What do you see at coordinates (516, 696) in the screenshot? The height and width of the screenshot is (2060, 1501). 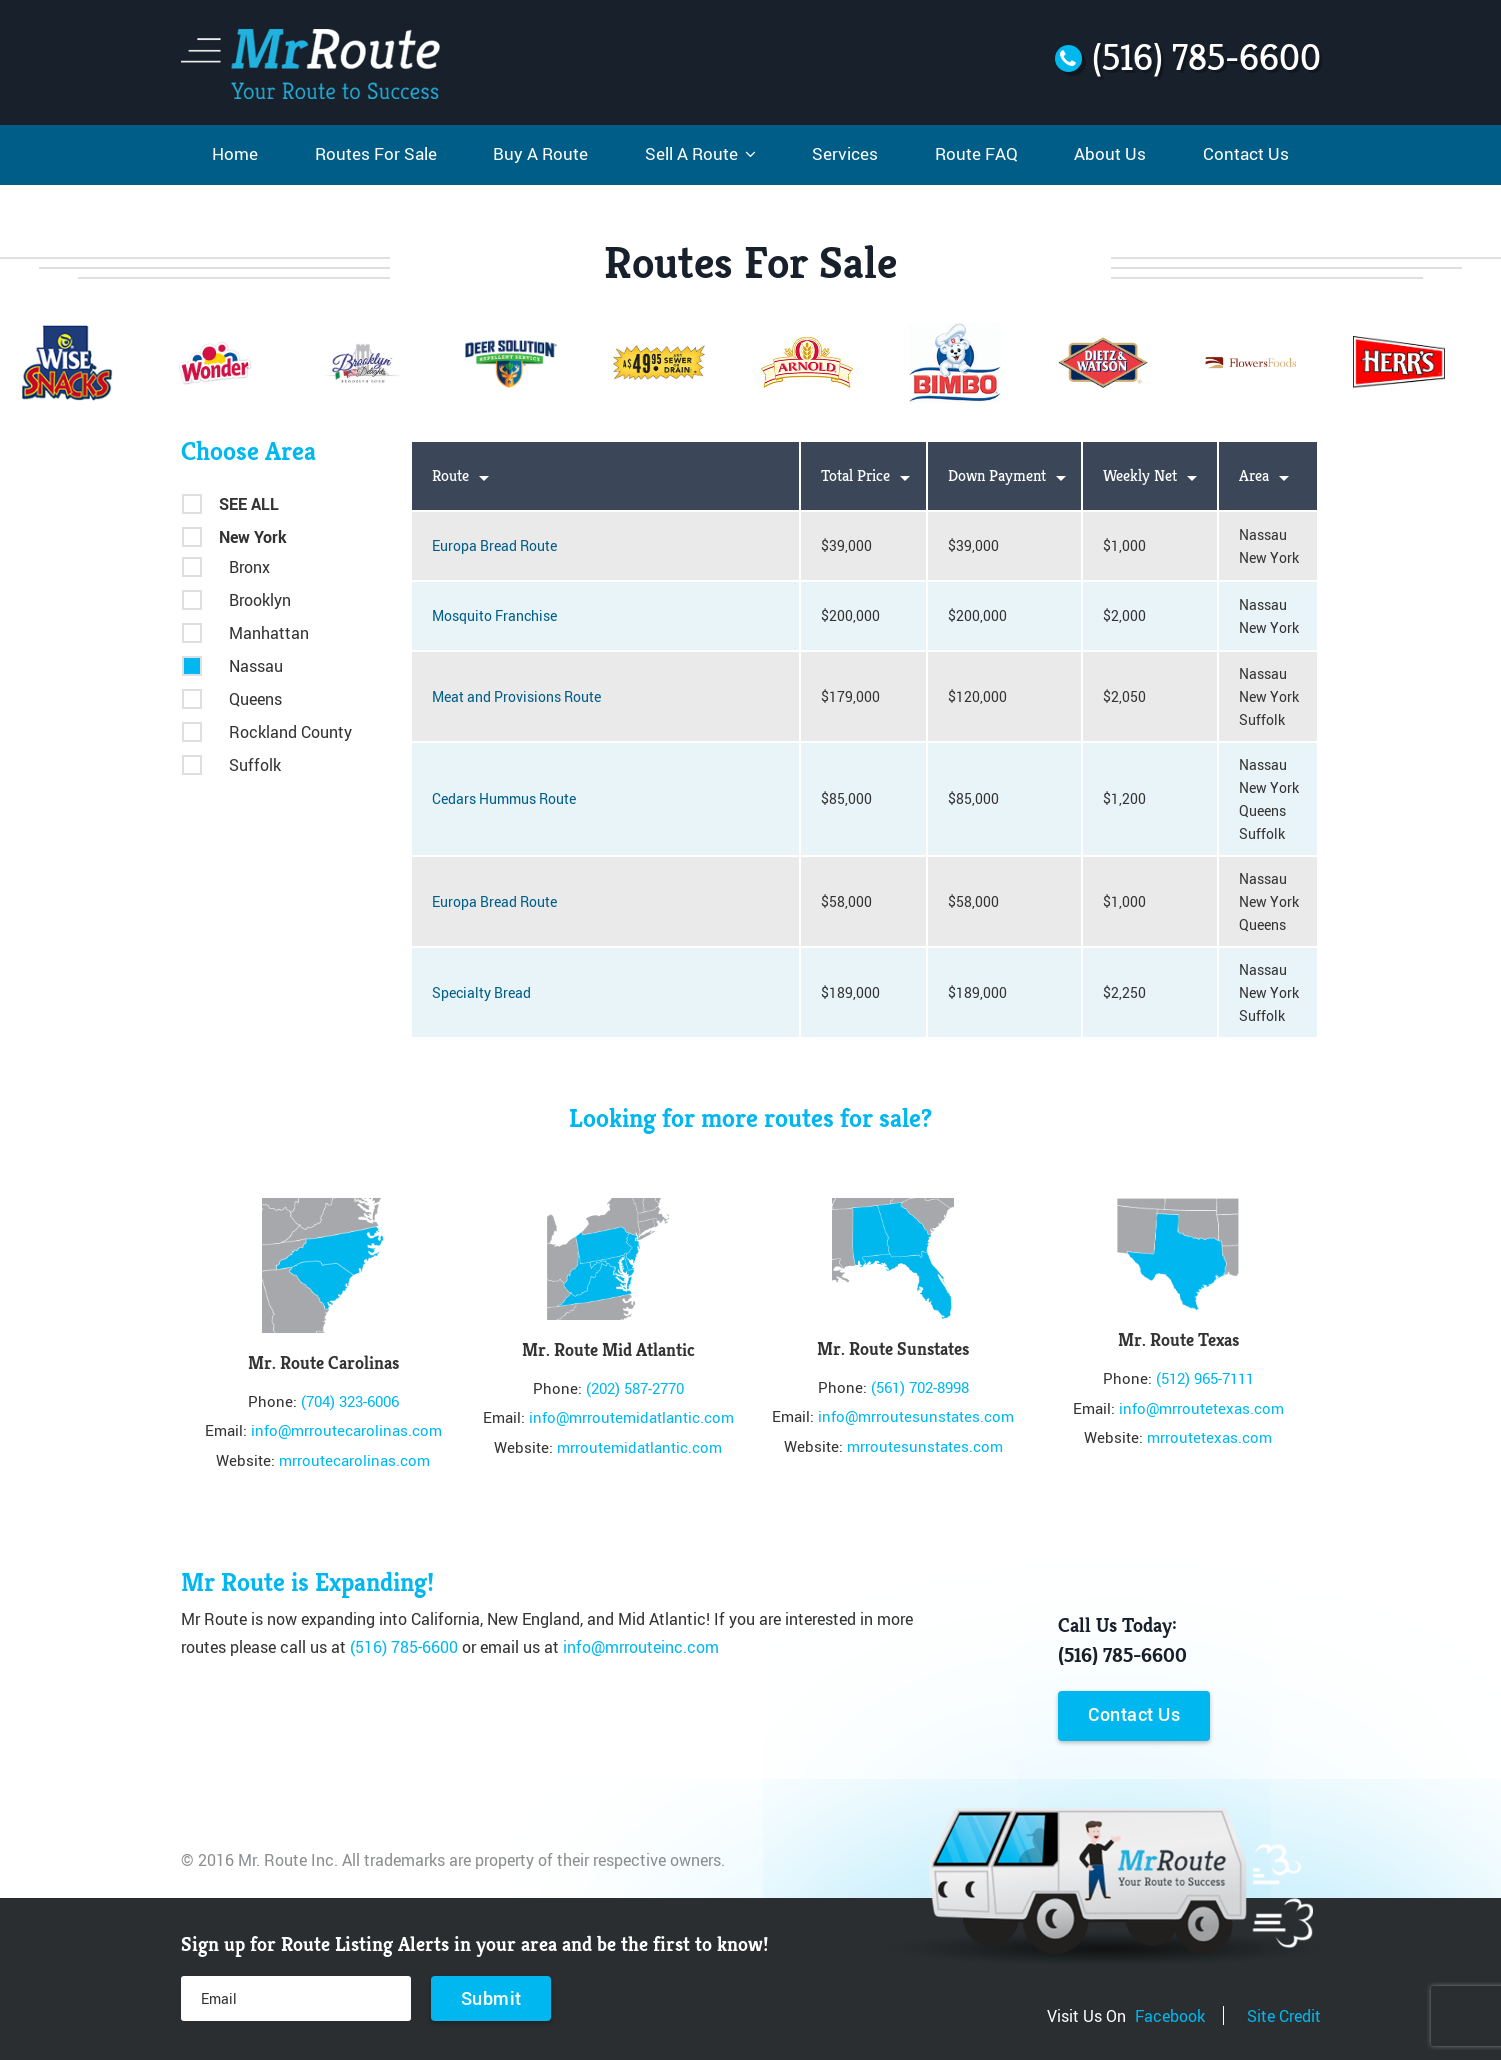 I see `Meat and Provisions Route` at bounding box center [516, 696].